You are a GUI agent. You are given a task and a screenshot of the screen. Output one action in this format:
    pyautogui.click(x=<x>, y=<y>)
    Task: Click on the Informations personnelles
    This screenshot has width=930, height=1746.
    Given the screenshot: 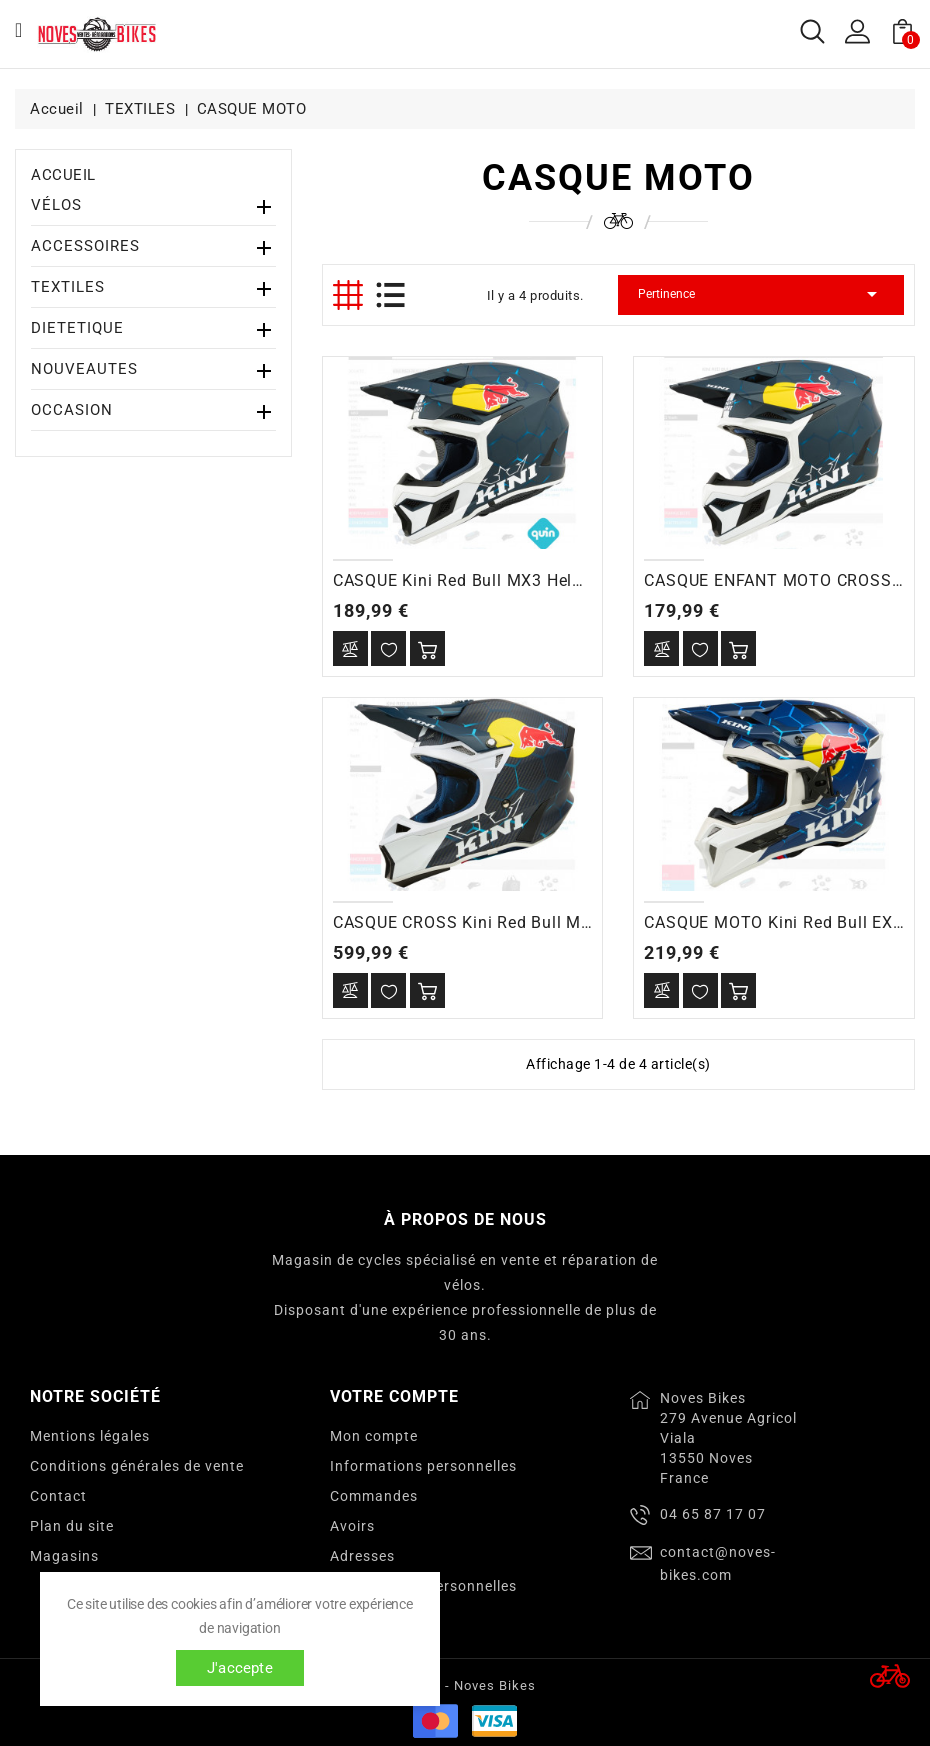 What is the action you would take?
    pyautogui.click(x=423, y=1466)
    